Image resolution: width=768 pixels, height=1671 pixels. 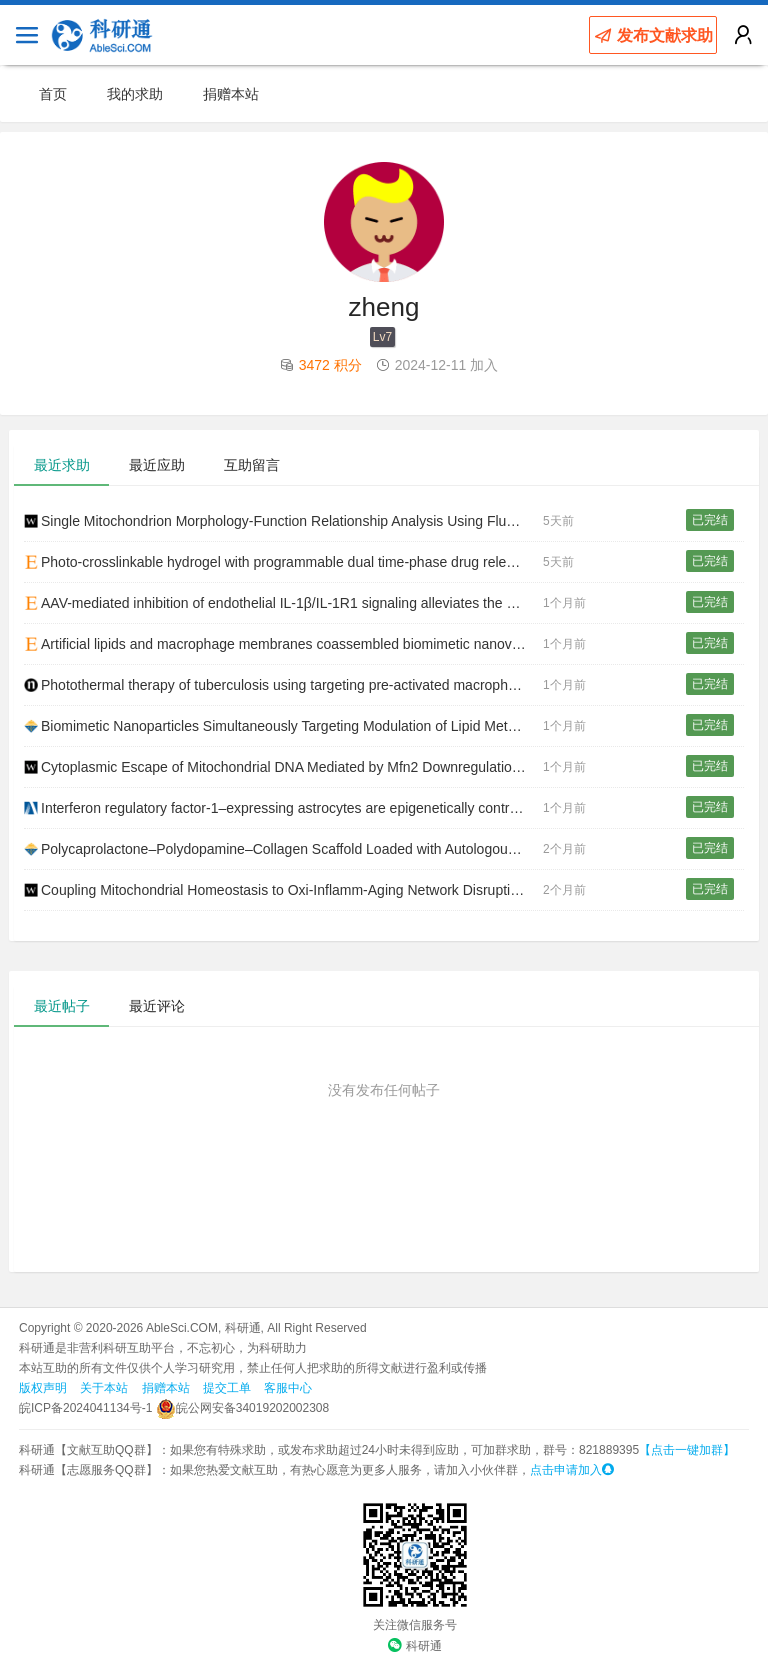 What do you see at coordinates (283, 849) in the screenshot?
I see `Polycaprolactone–Polydopamine–Collagen Scaffold Loaded with Autologous Keratinocytes Accelerates Wound Healing` at bounding box center [283, 849].